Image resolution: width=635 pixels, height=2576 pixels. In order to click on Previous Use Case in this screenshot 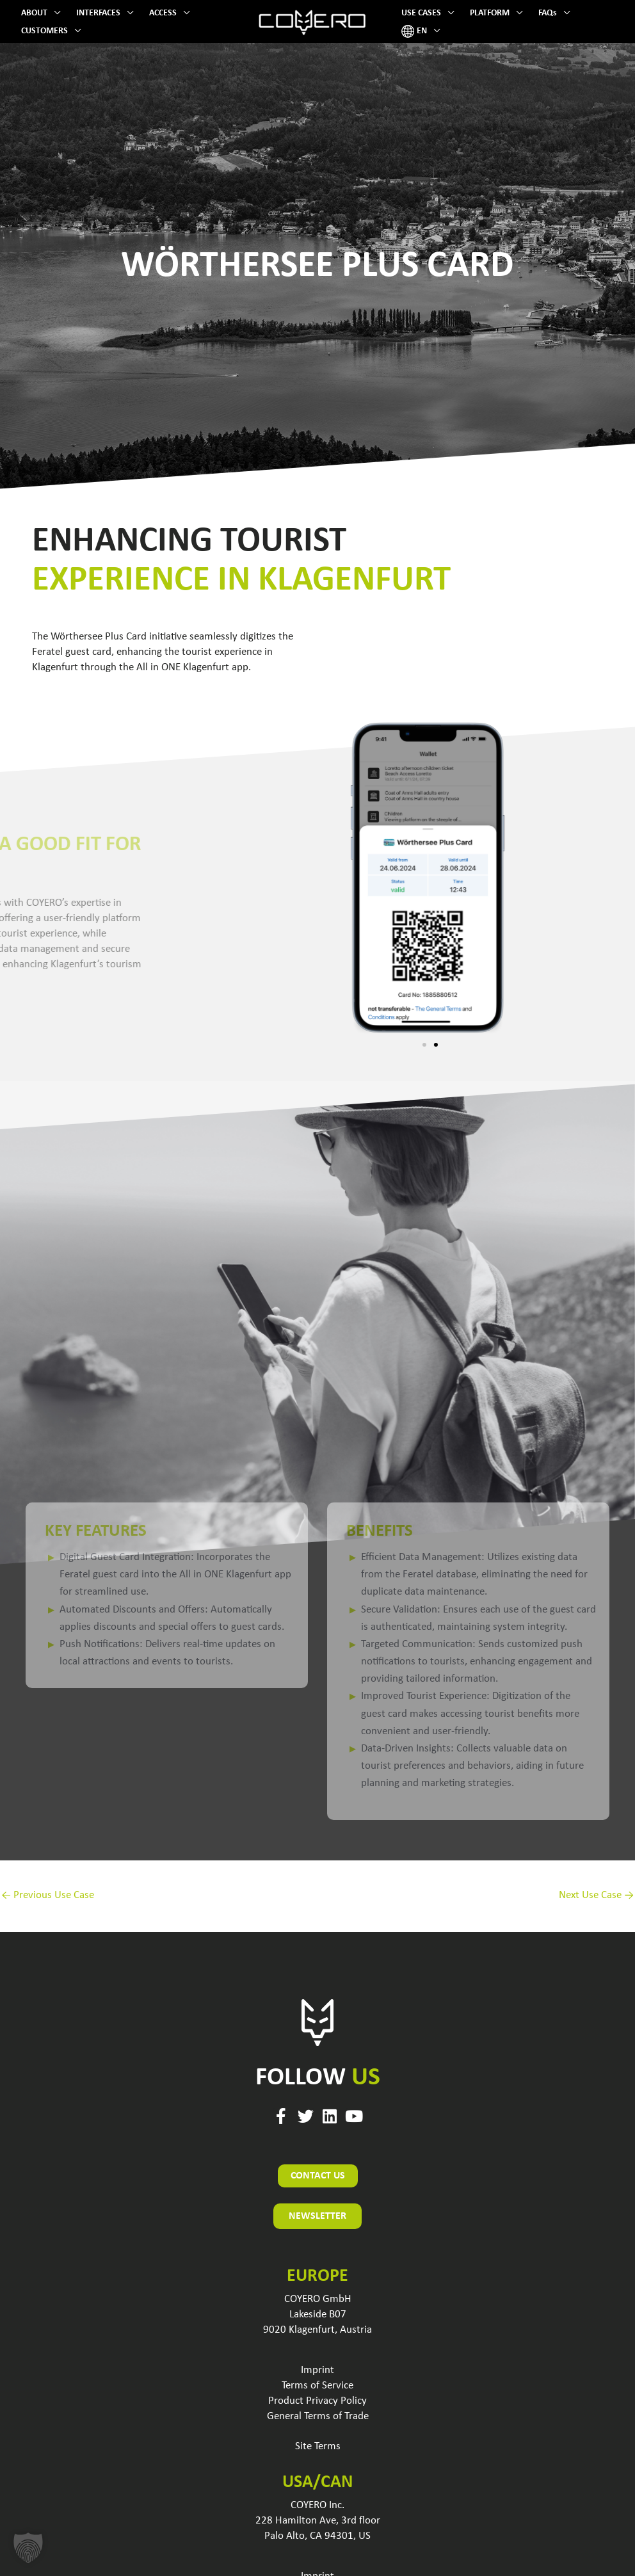, I will do `click(47, 1895)`.